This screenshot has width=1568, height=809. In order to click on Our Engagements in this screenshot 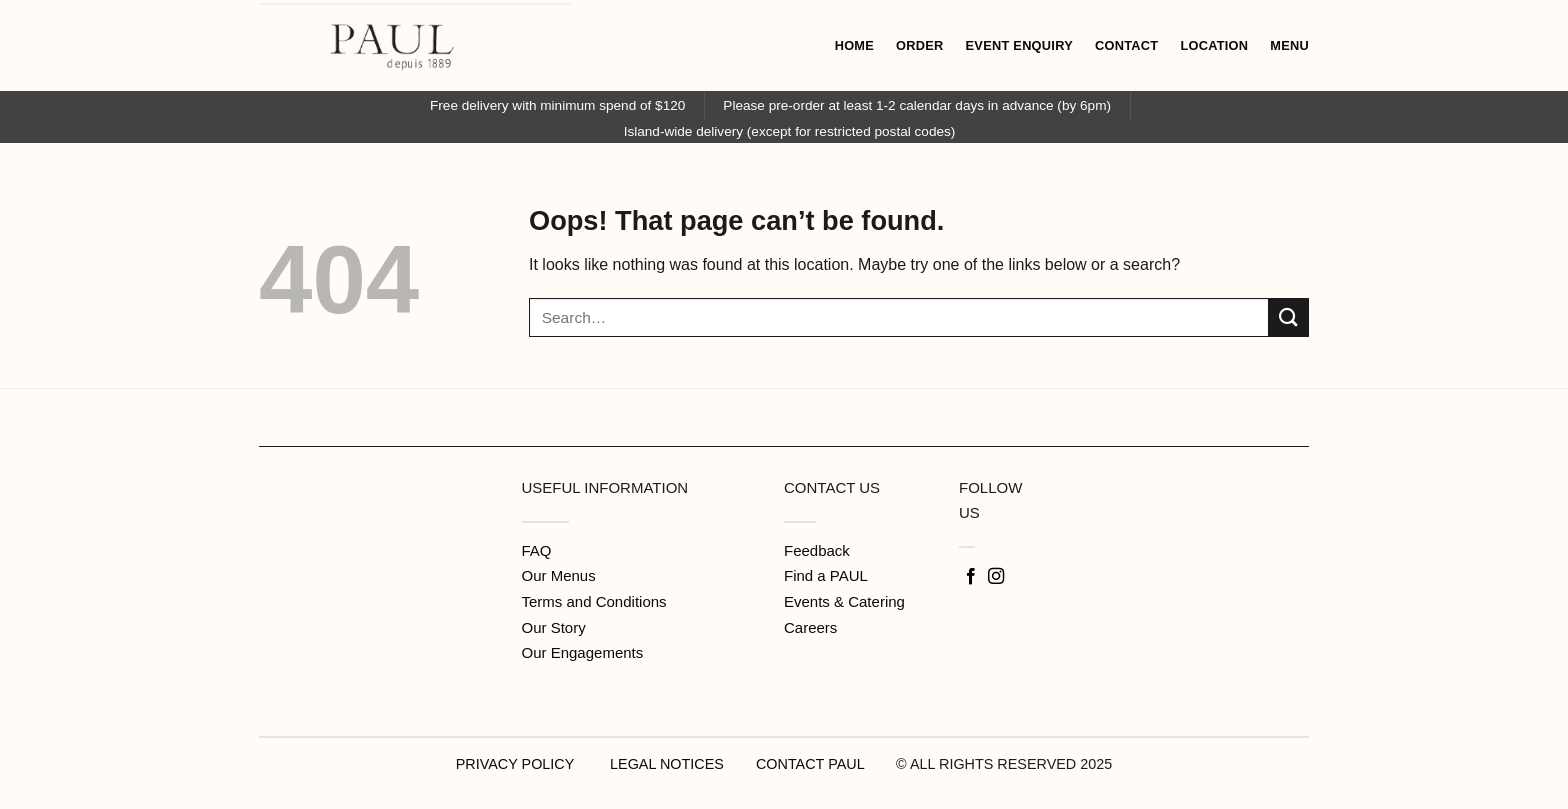, I will do `click(583, 652)`.